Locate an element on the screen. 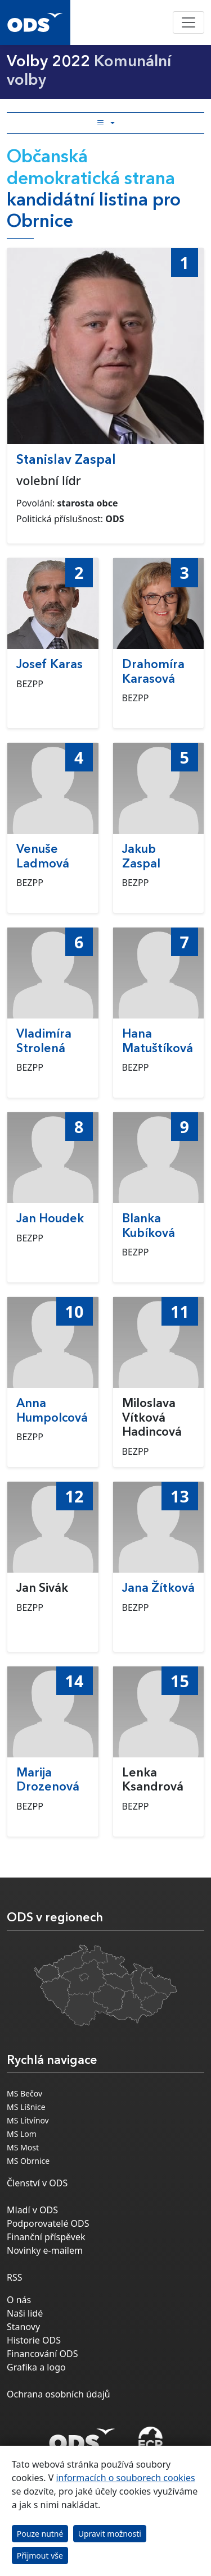  [Toggle navigation] is located at coordinates (188, 22).